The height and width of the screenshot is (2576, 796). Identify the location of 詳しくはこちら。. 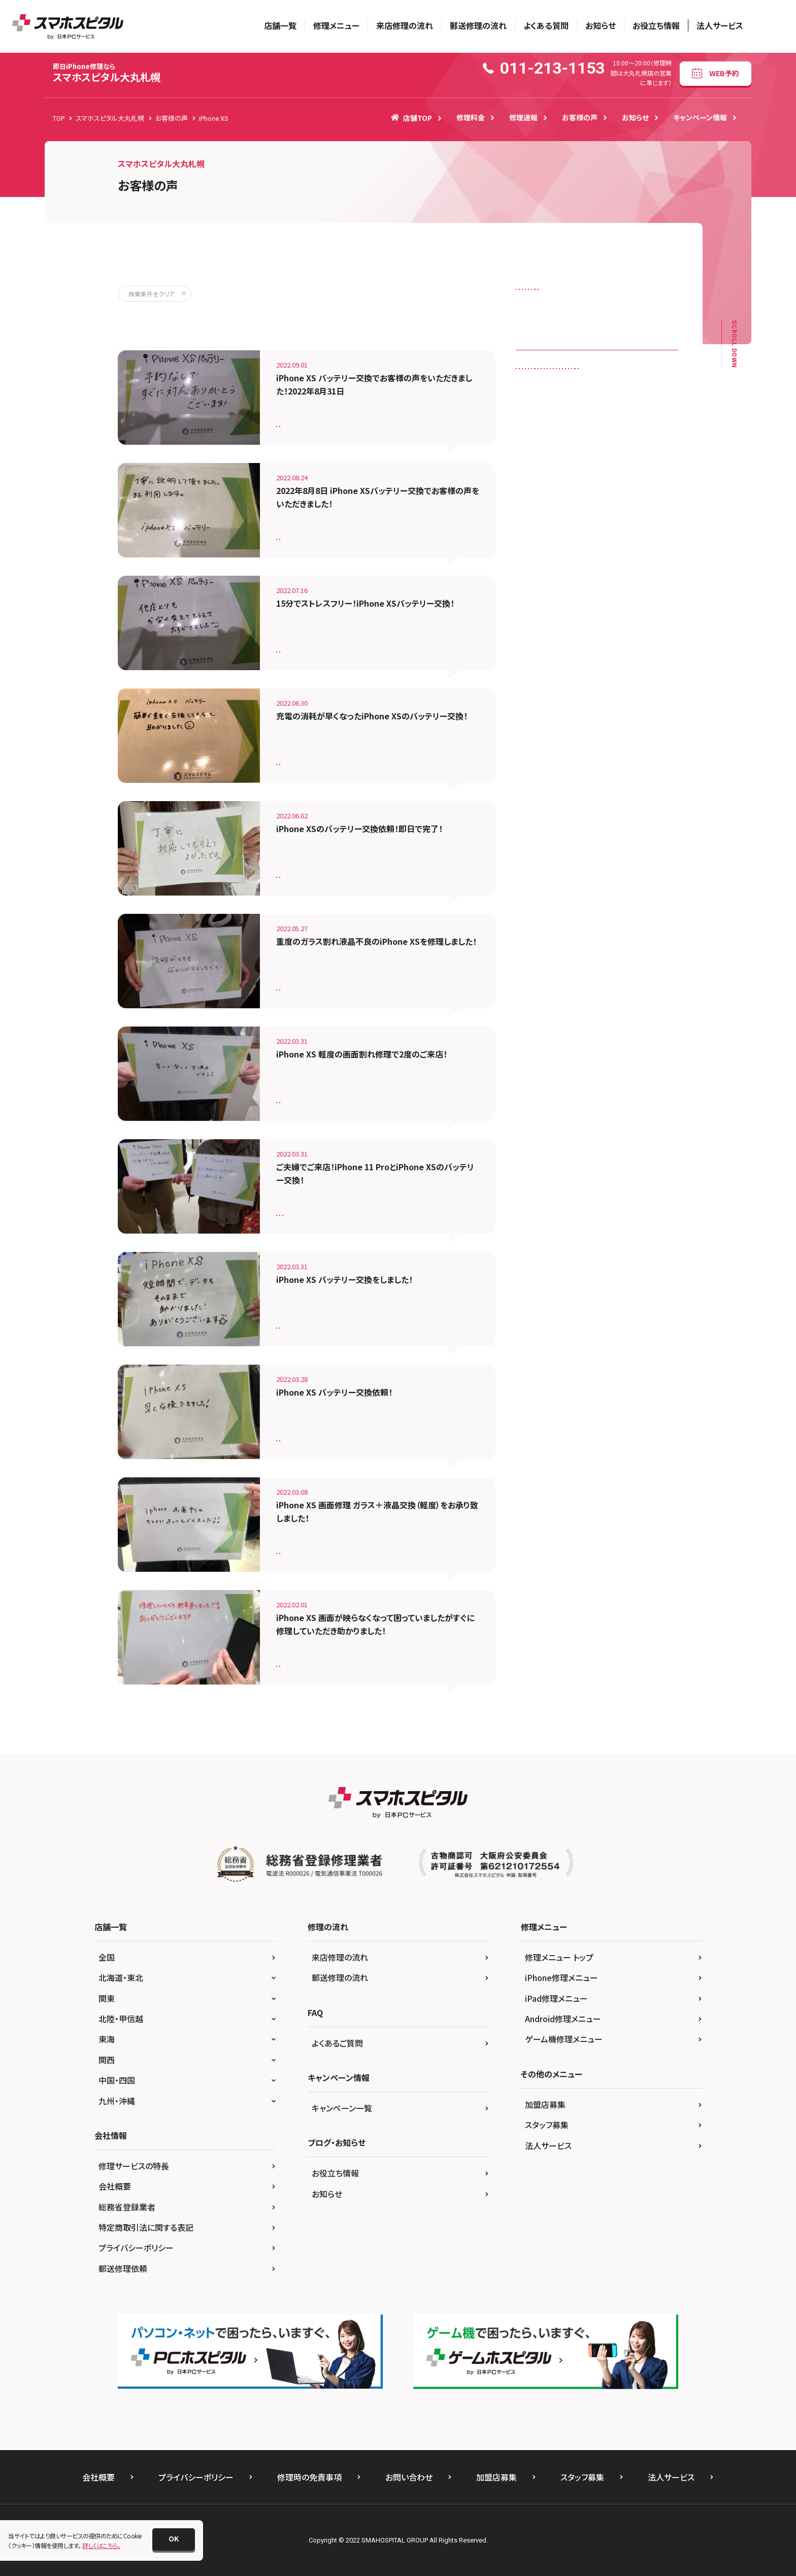
(101, 2545).